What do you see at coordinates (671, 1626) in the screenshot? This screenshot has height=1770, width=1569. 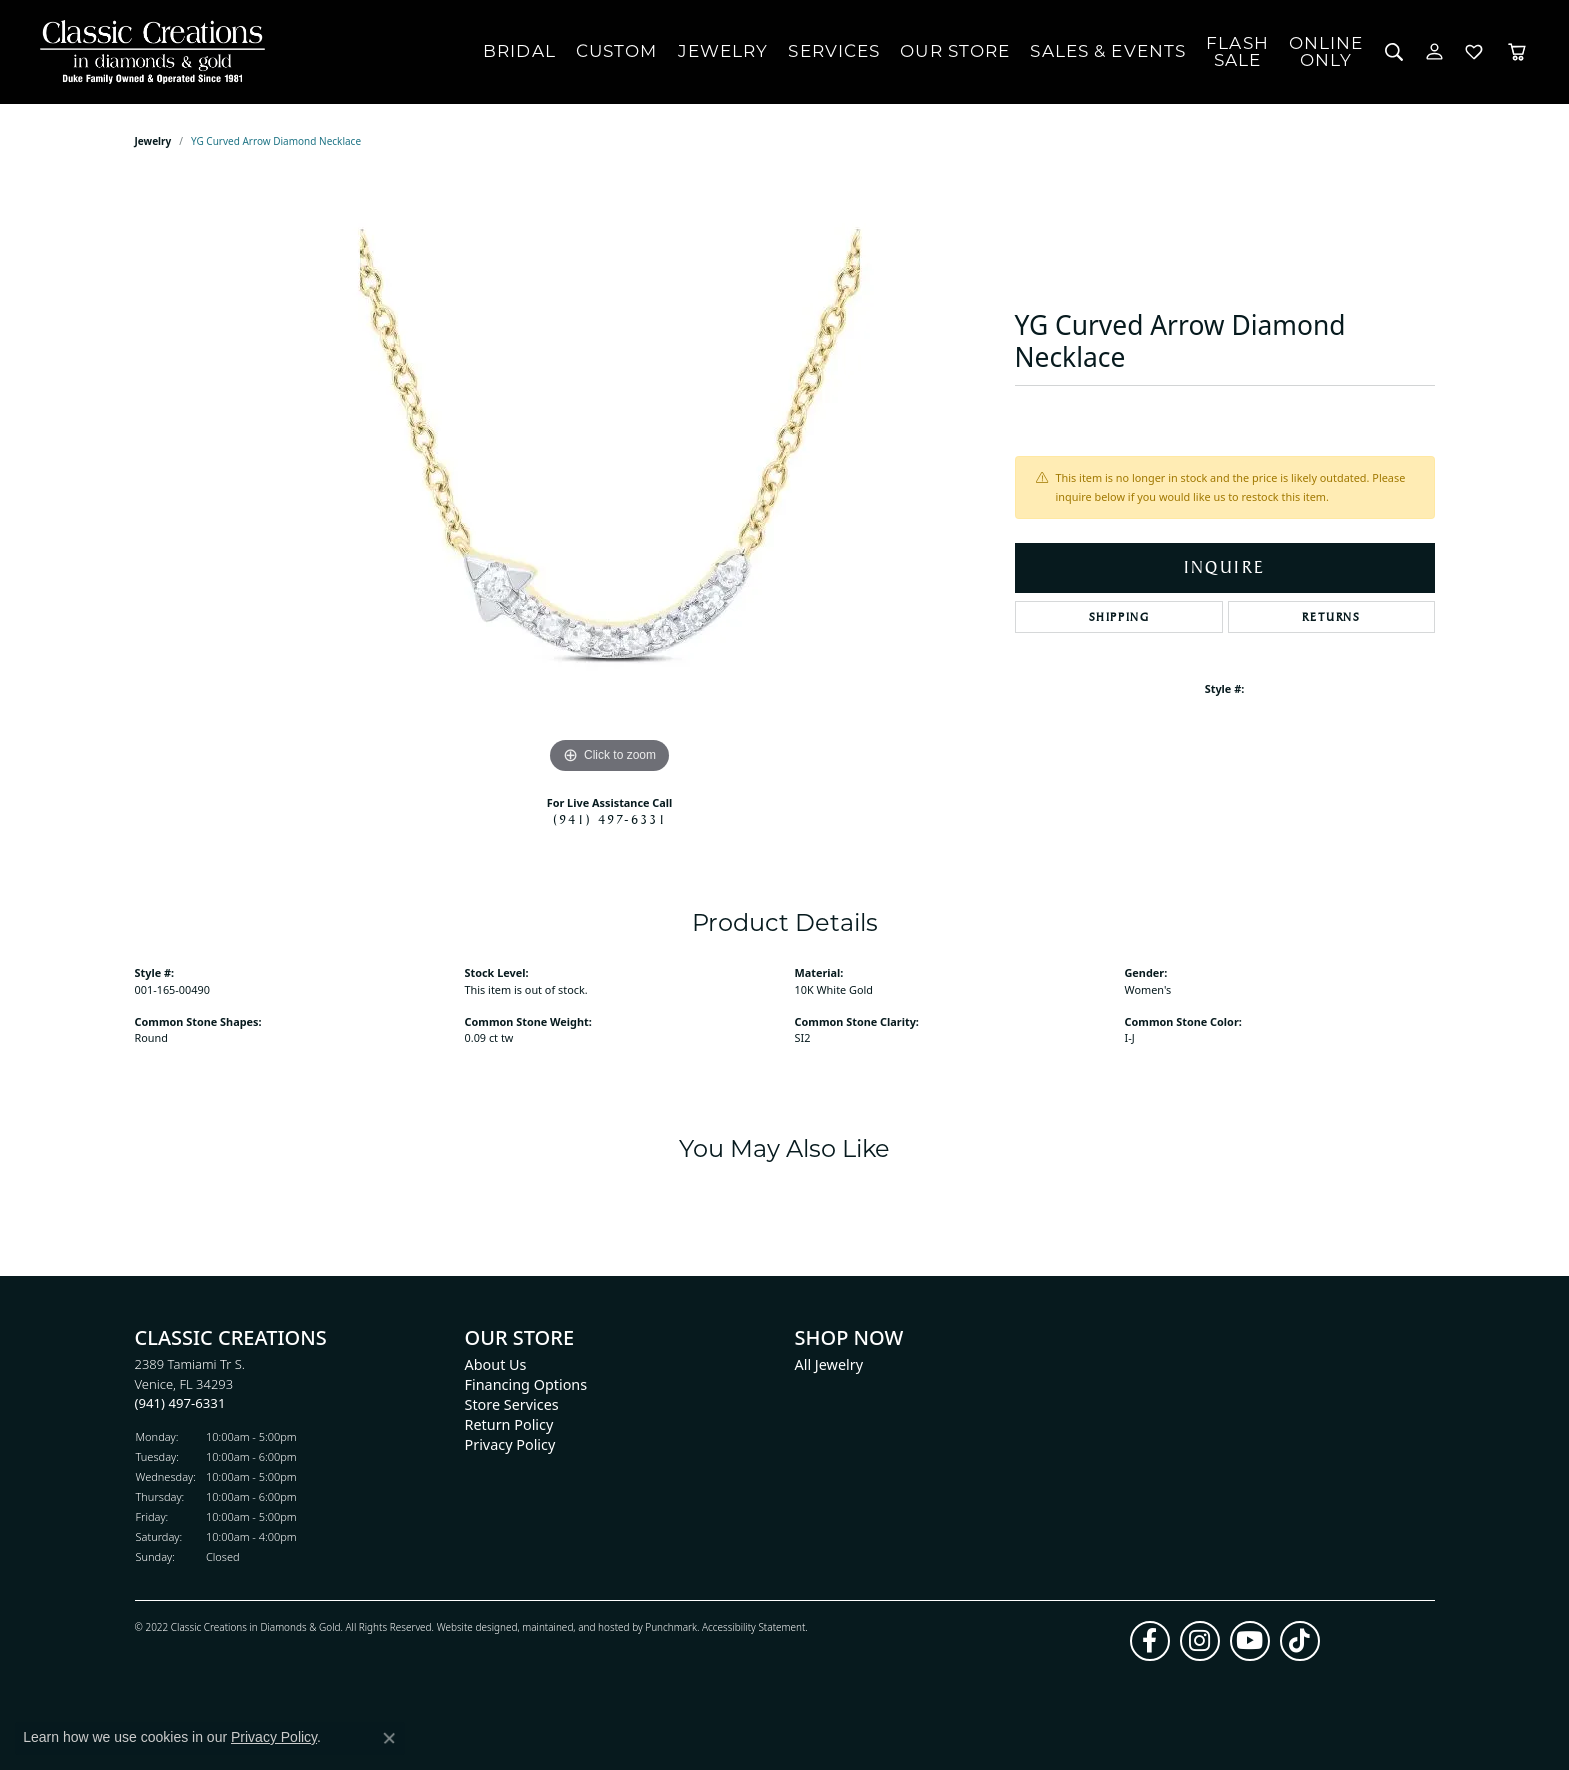 I see `Punchmark` at bounding box center [671, 1626].